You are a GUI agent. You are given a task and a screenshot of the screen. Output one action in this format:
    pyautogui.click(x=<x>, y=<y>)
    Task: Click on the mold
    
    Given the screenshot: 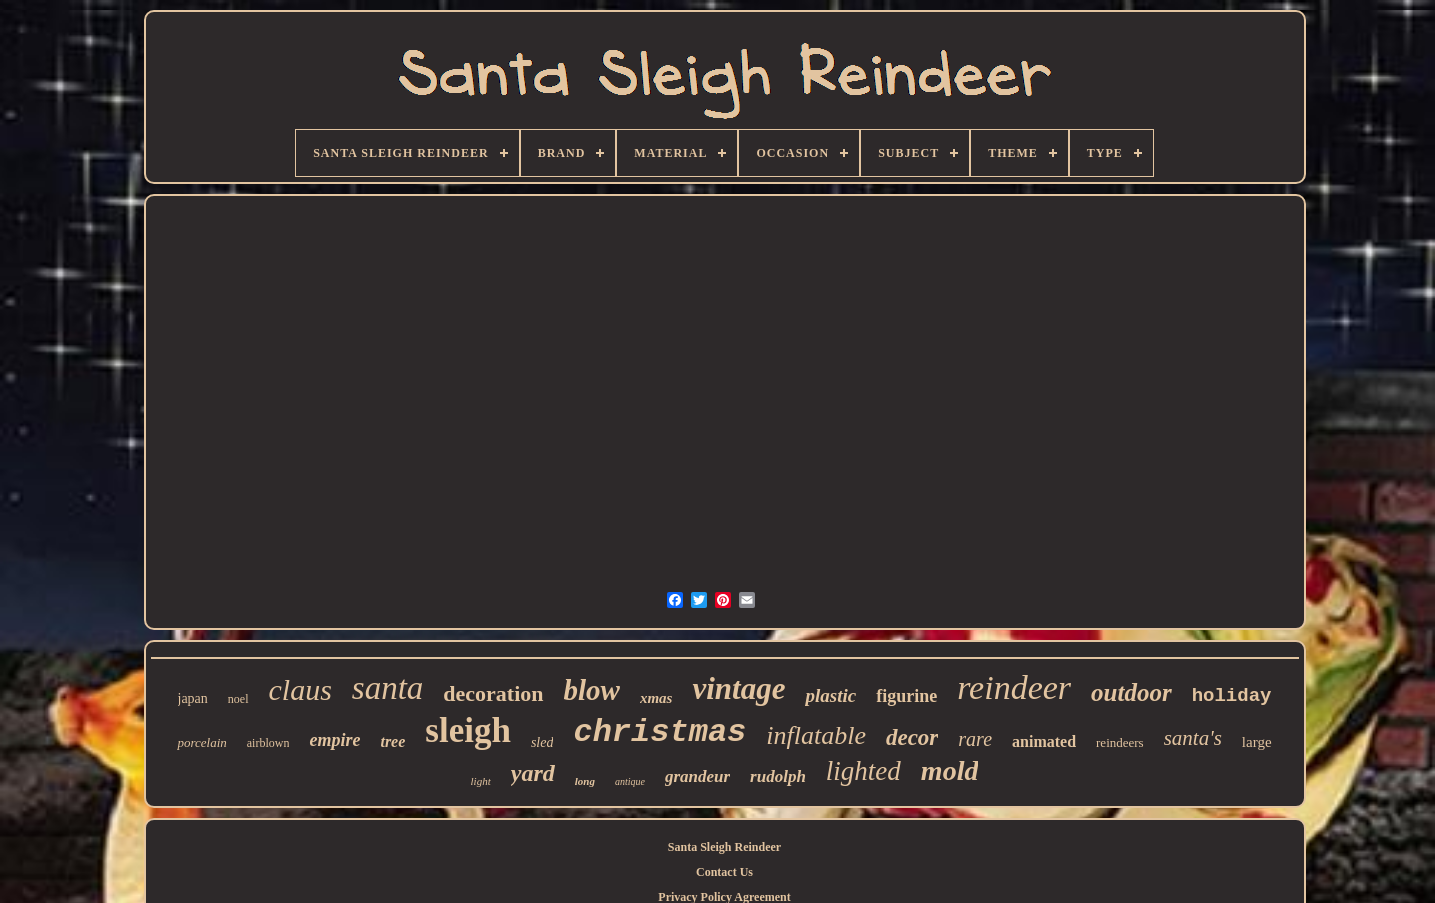 What is the action you would take?
    pyautogui.click(x=950, y=770)
    